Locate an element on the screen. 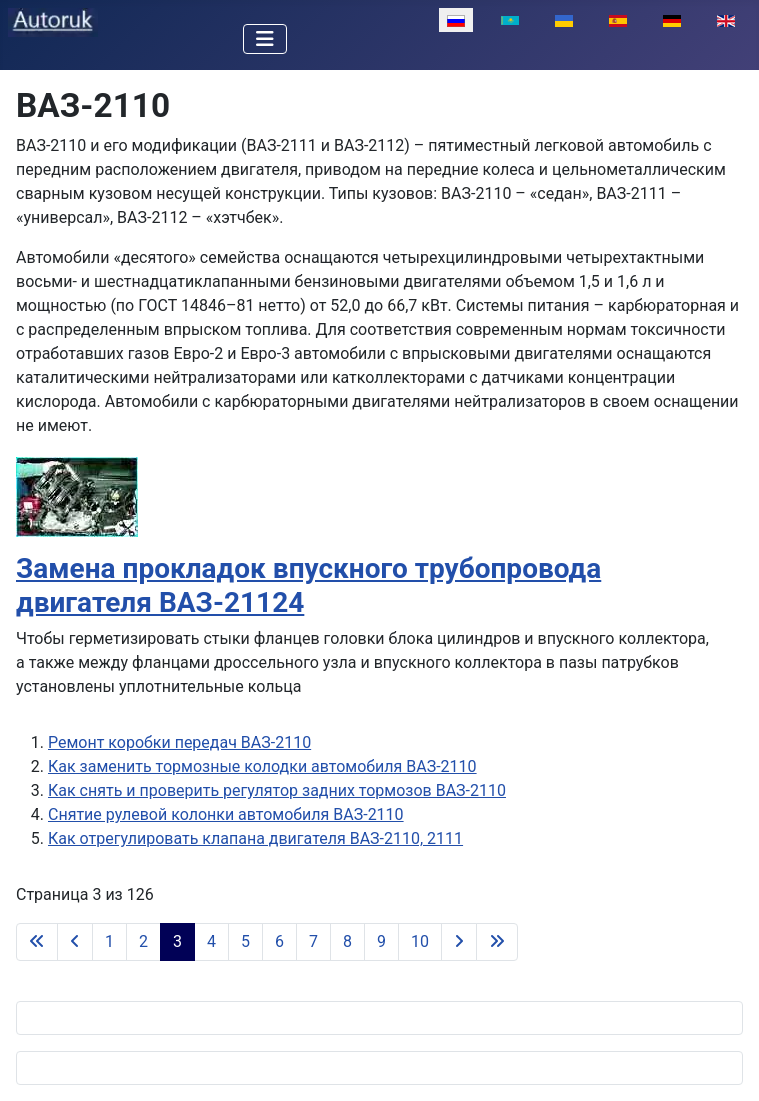 The width and height of the screenshot is (759, 1101). 9 [Перейти на 9] is located at coordinates (381, 941).